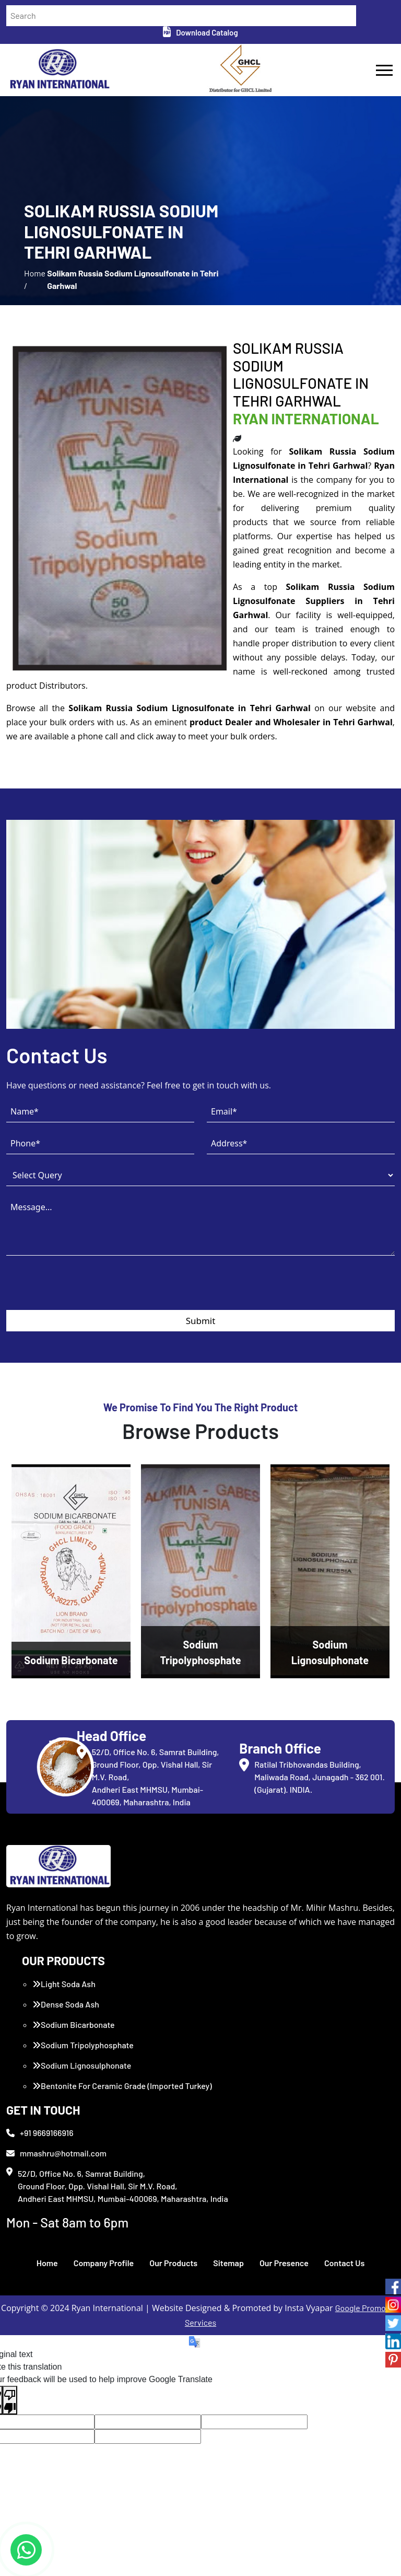 The image size is (401, 2576). Describe the element at coordinates (73, 2024) in the screenshot. I see `Sodium Bicarbonate` at that location.